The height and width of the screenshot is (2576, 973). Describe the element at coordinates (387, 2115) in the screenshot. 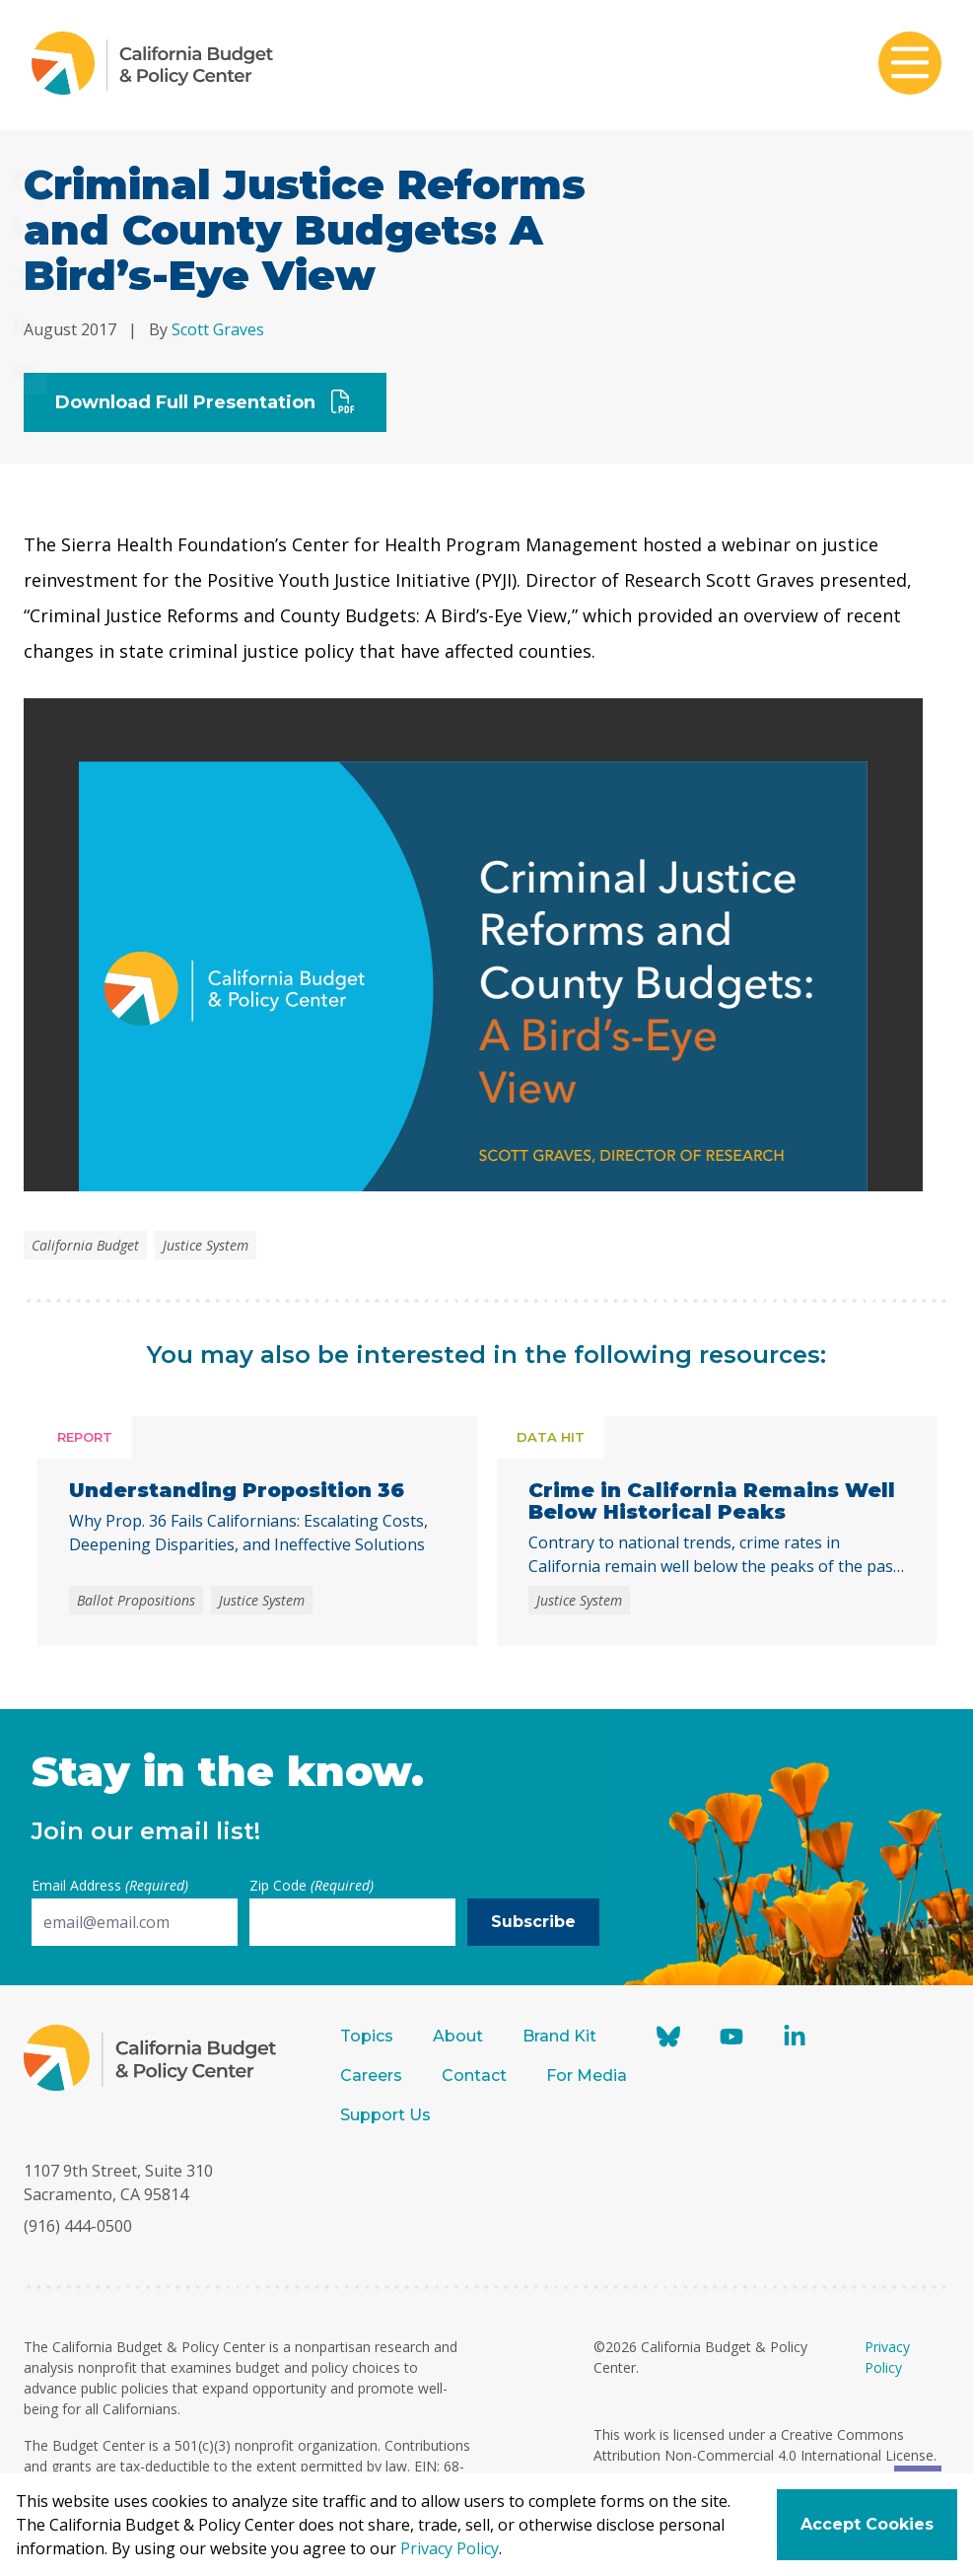

I see `Support Us` at that location.